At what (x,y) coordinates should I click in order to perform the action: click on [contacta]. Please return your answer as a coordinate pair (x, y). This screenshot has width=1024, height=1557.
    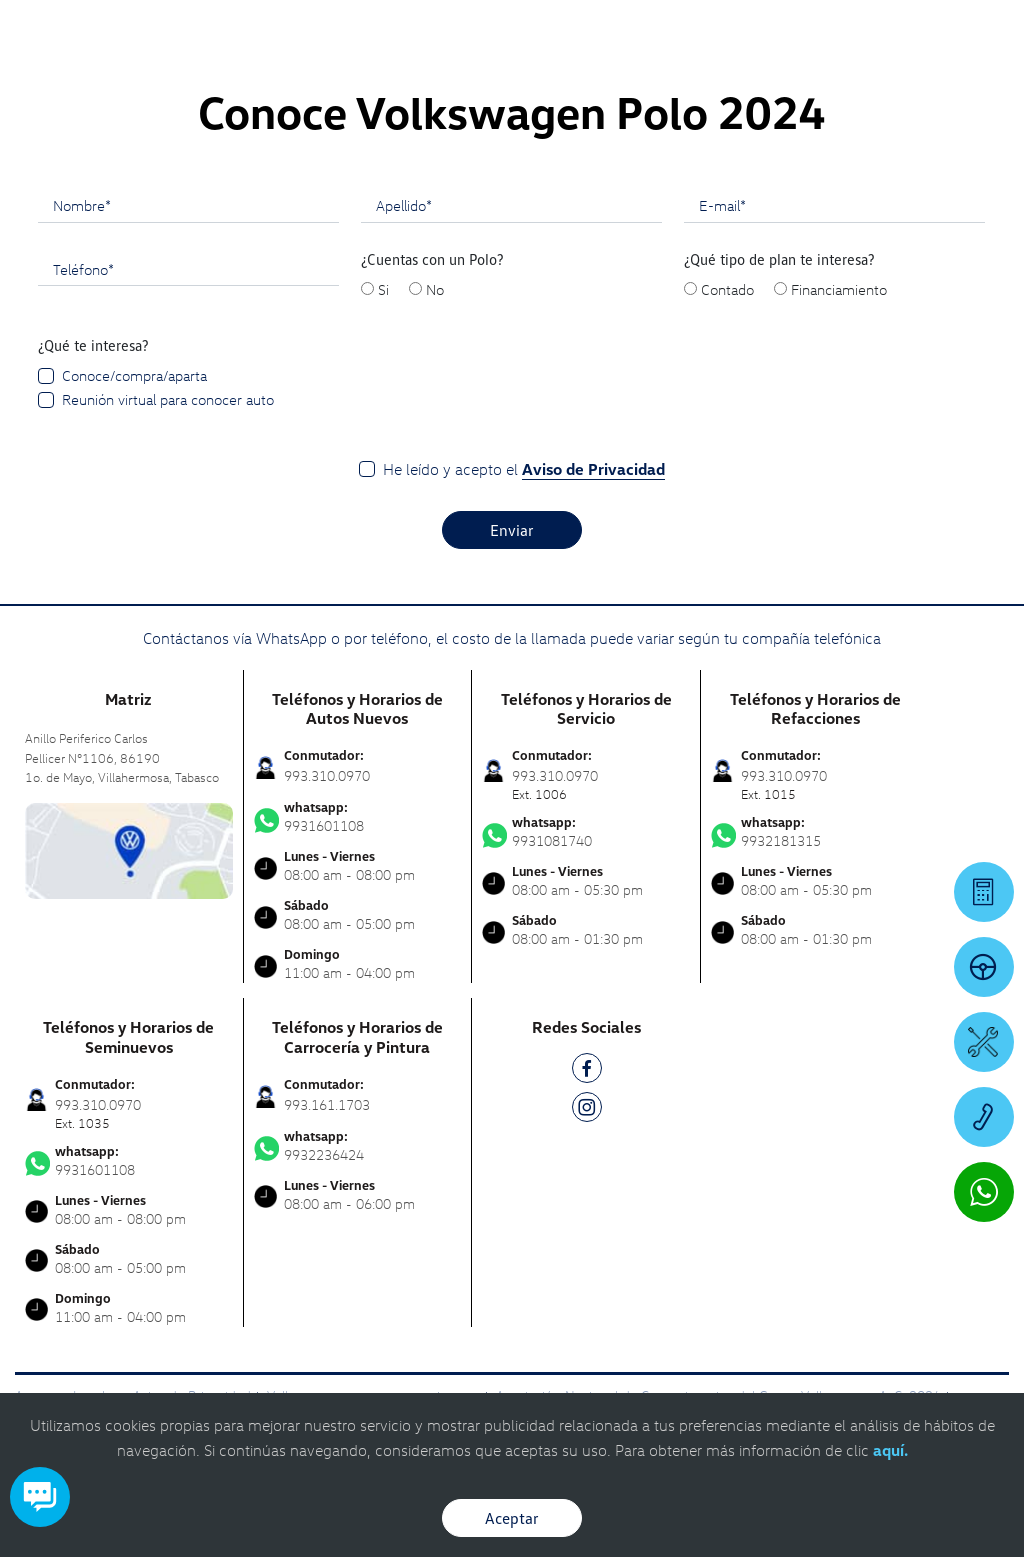
    Looking at the image, I should click on (129, 848).